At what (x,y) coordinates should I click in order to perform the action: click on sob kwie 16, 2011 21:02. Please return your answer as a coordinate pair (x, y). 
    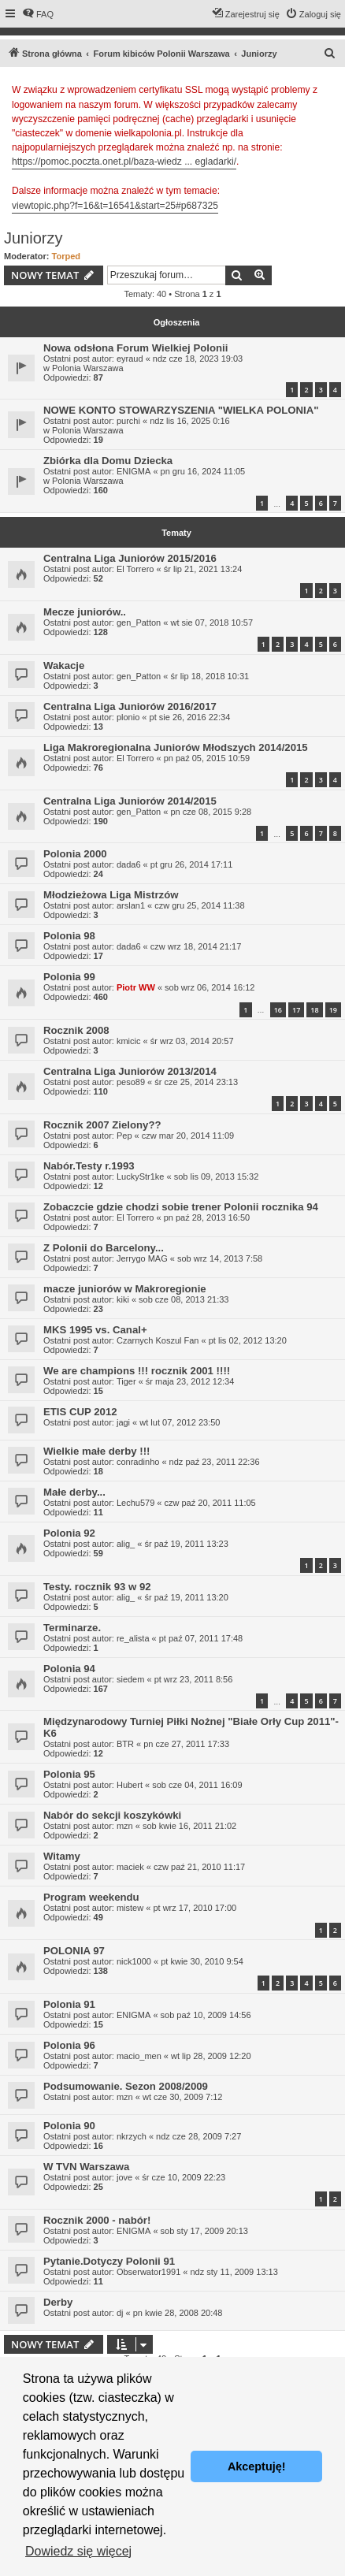
    Looking at the image, I should click on (189, 1826).